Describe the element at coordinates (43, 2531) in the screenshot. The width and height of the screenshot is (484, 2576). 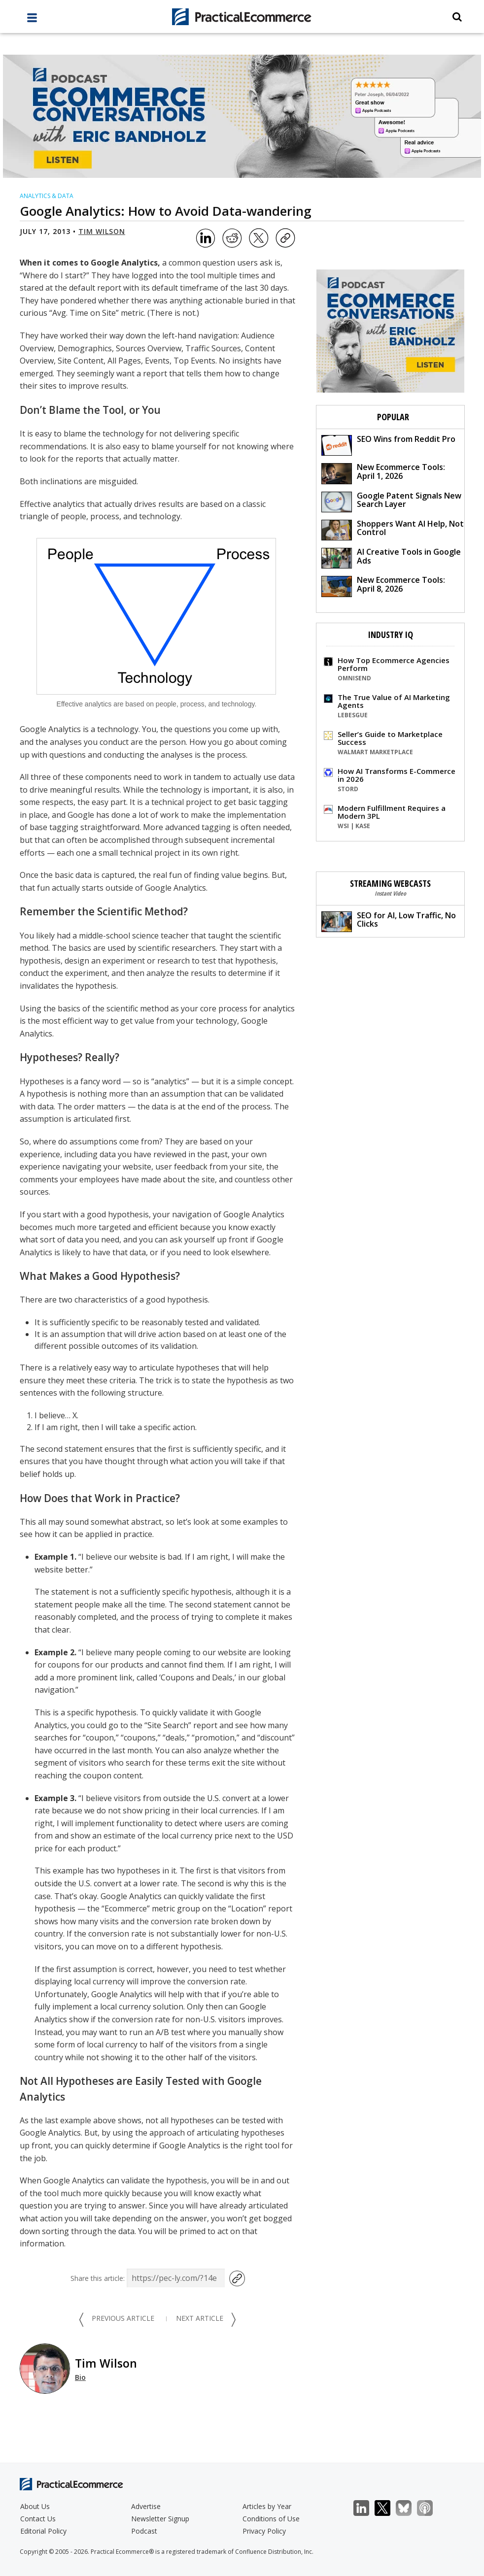
I see `Editorial Policy` at that location.